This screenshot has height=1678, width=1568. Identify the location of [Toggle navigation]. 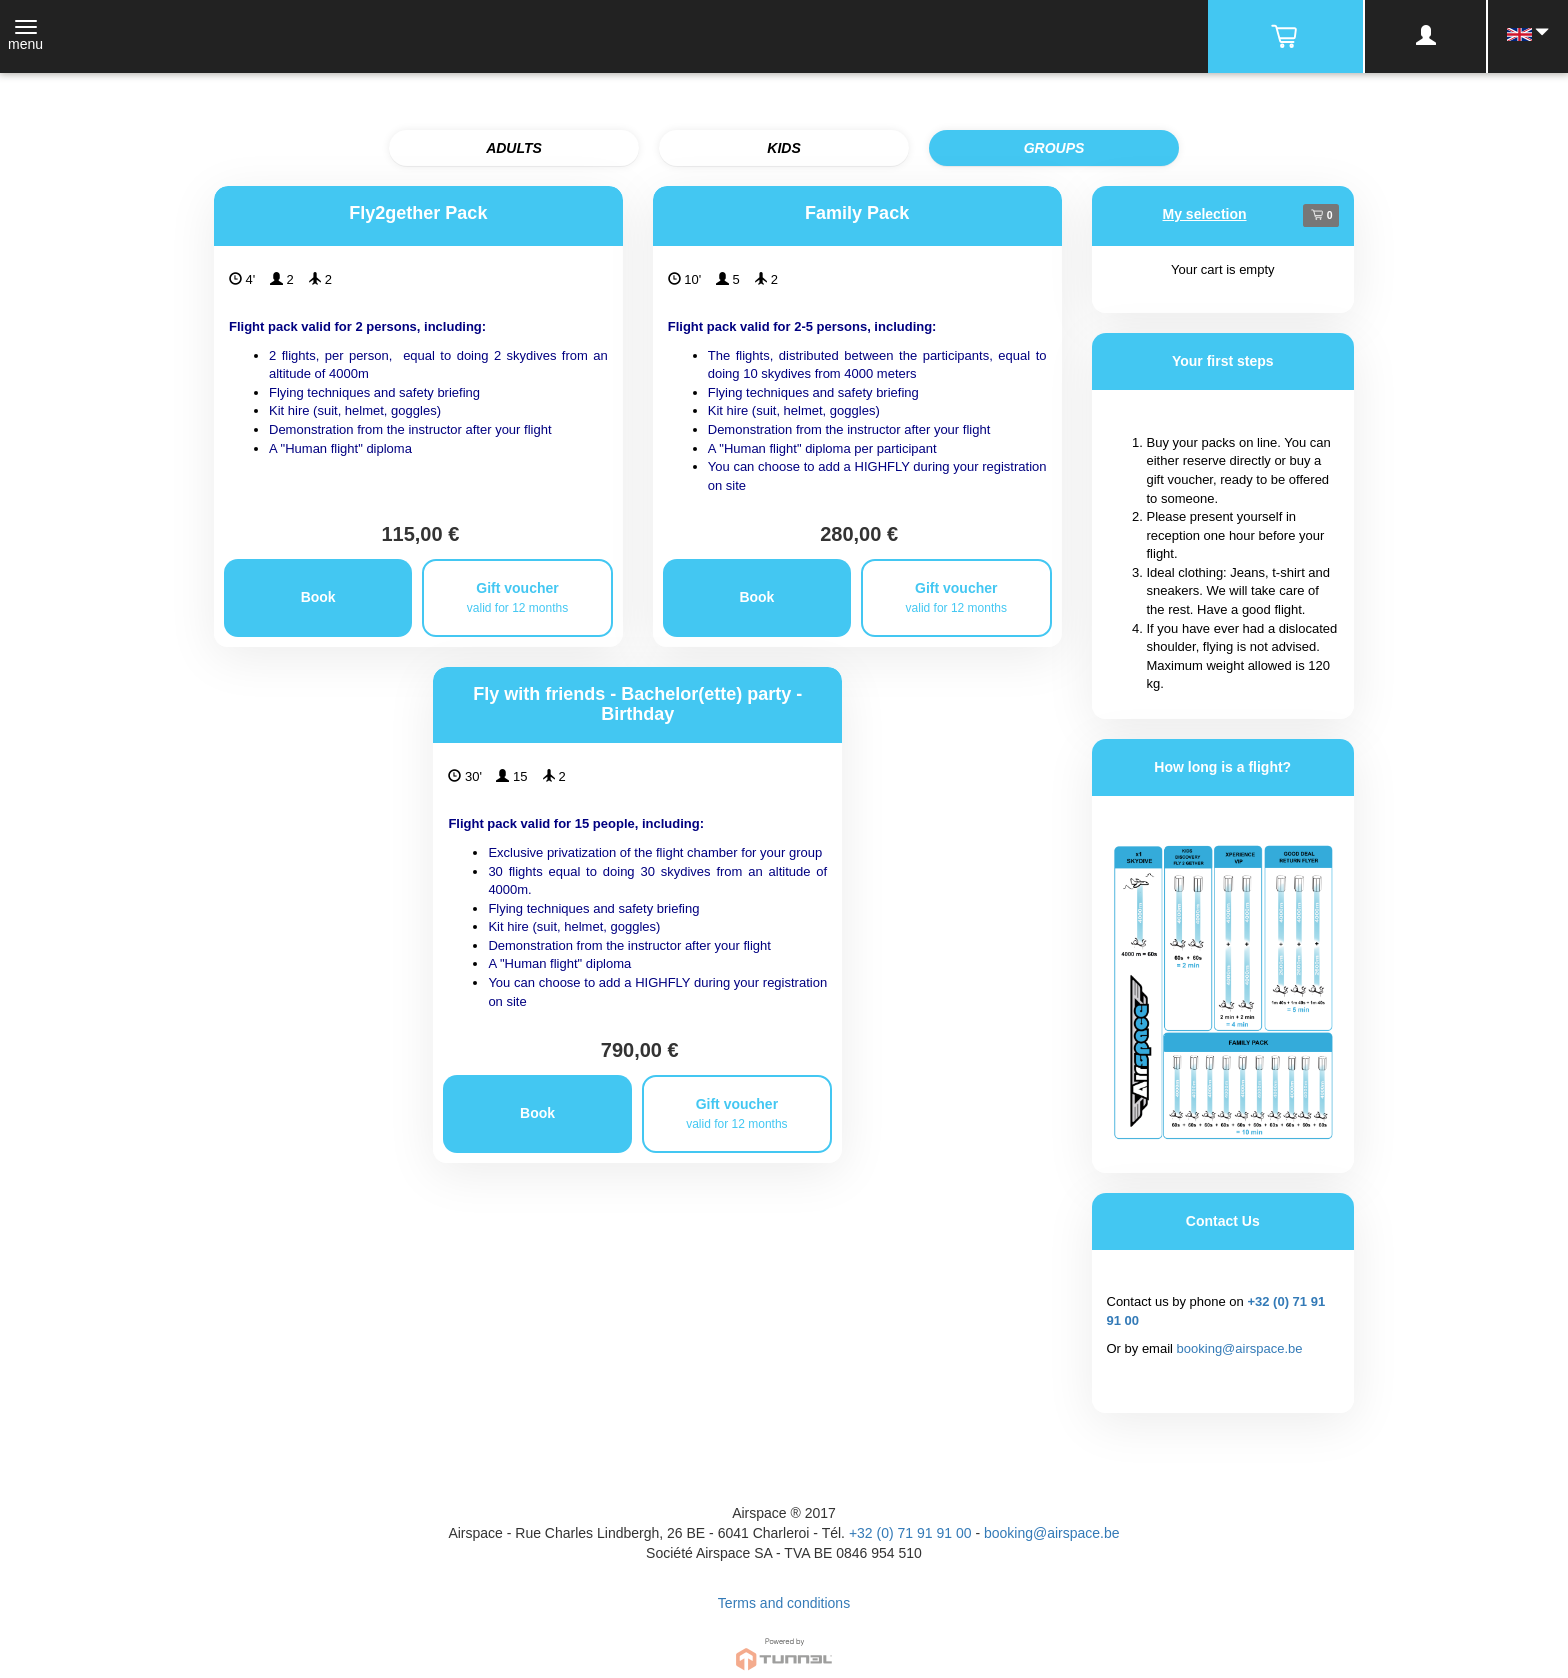
(25, 37).